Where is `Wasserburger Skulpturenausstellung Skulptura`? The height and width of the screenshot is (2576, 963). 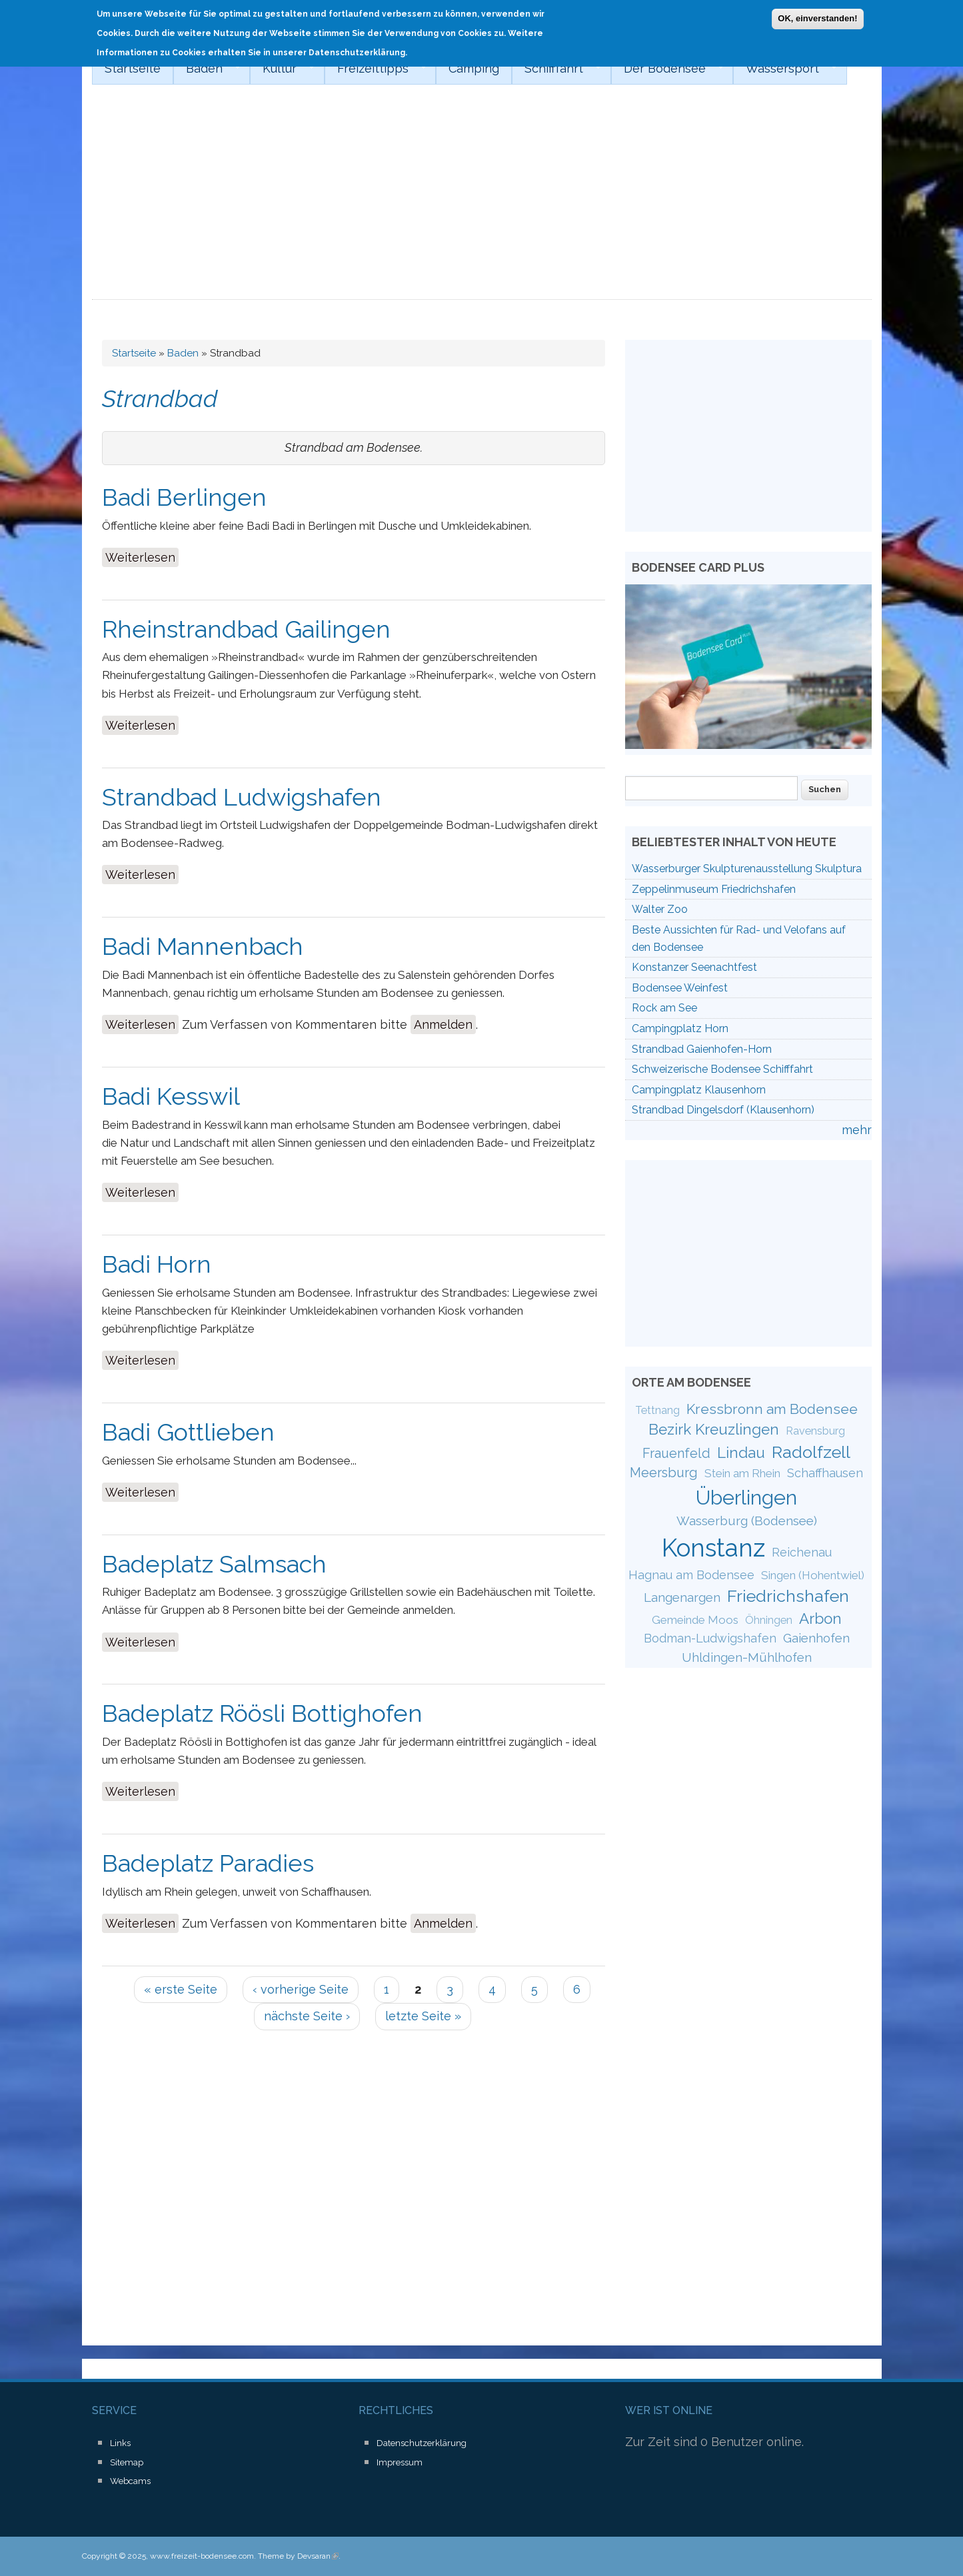
Wasserburger Skulpturenausstellung Skulptura is located at coordinates (747, 868).